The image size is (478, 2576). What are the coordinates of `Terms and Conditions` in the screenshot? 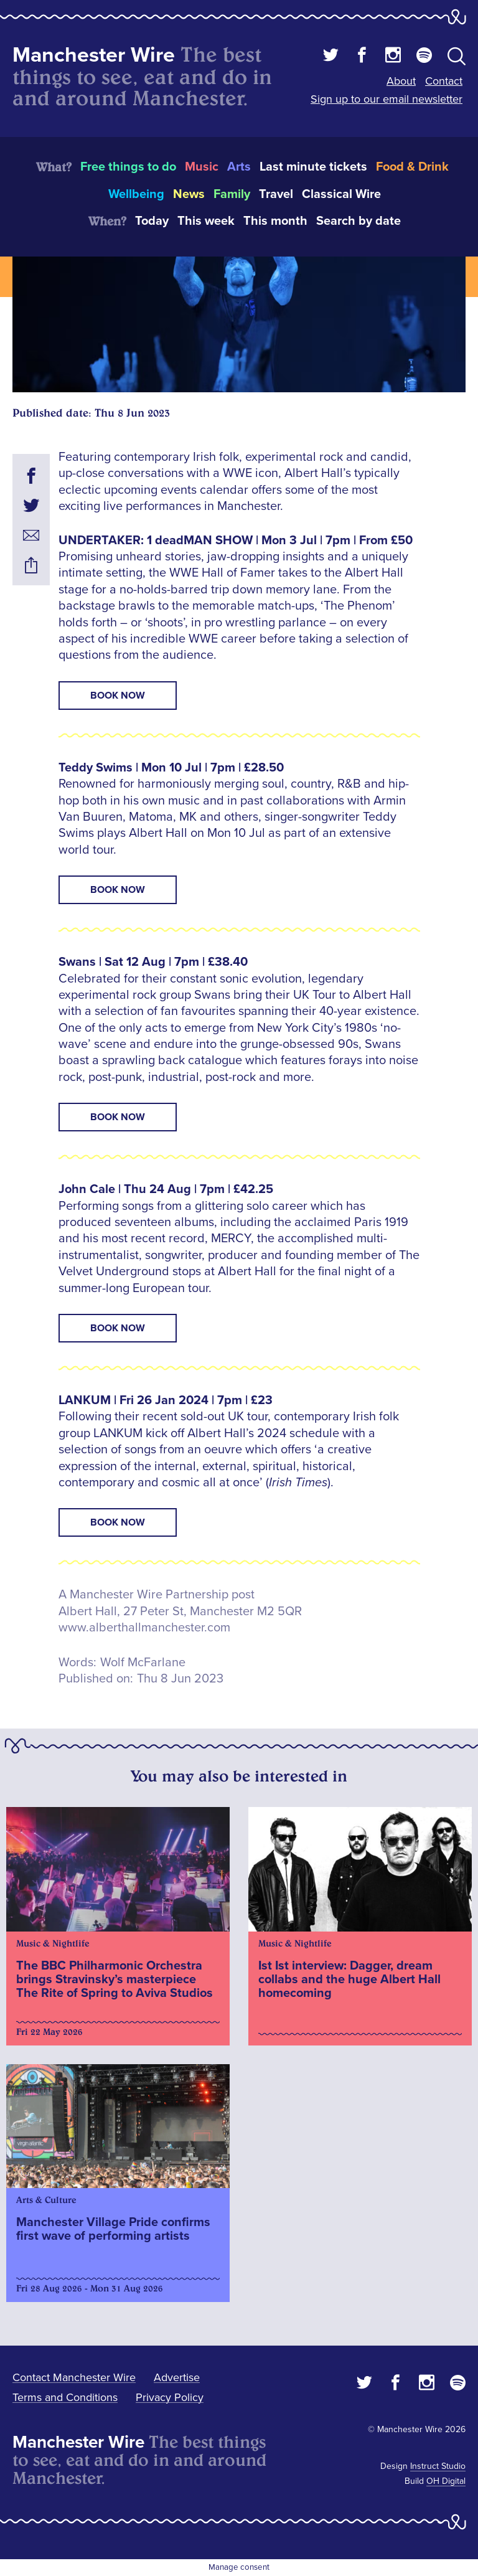 It's located at (65, 2397).